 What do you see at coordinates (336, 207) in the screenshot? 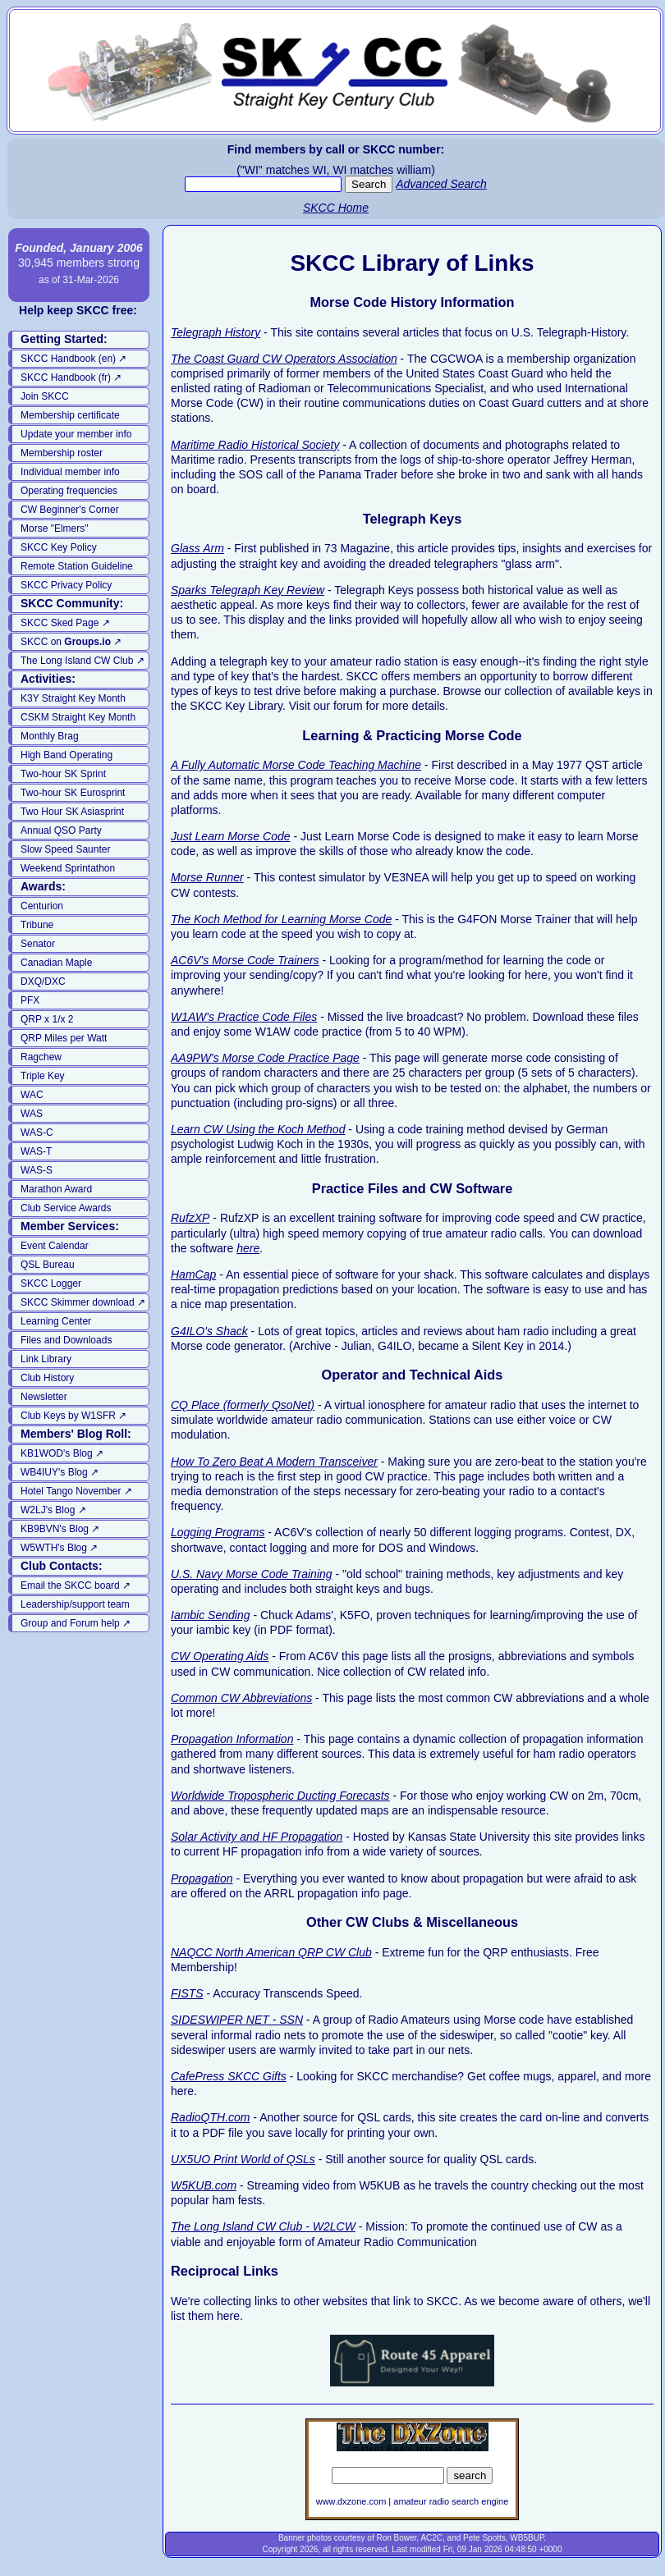
I see `SKCC Home` at bounding box center [336, 207].